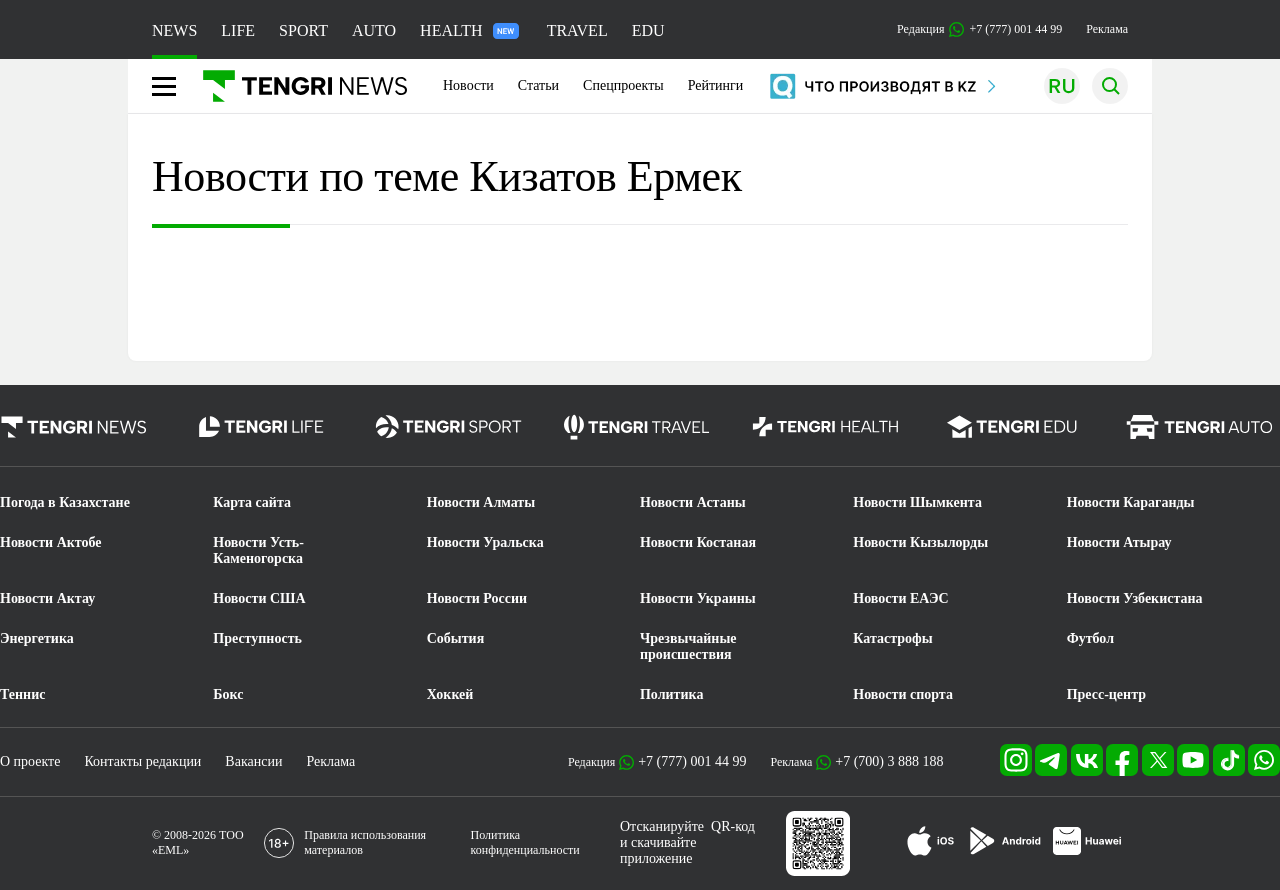  What do you see at coordinates (648, 30) in the screenshot?
I see `EDU` at bounding box center [648, 30].